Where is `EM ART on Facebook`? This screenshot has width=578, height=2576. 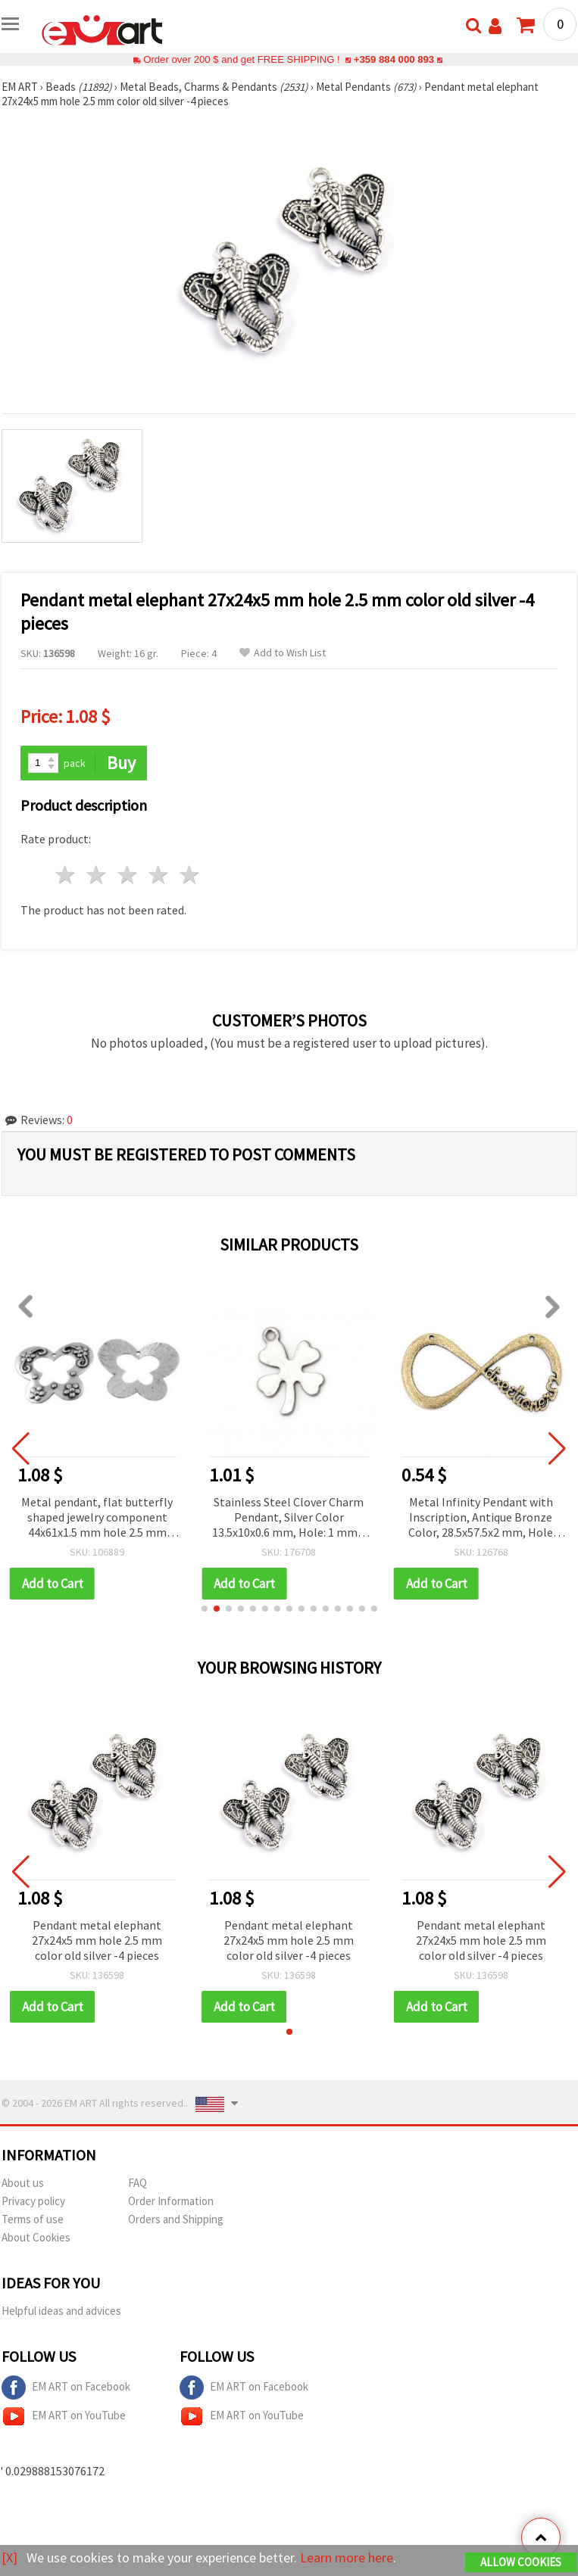 EM ART on Facebook is located at coordinates (66, 2387).